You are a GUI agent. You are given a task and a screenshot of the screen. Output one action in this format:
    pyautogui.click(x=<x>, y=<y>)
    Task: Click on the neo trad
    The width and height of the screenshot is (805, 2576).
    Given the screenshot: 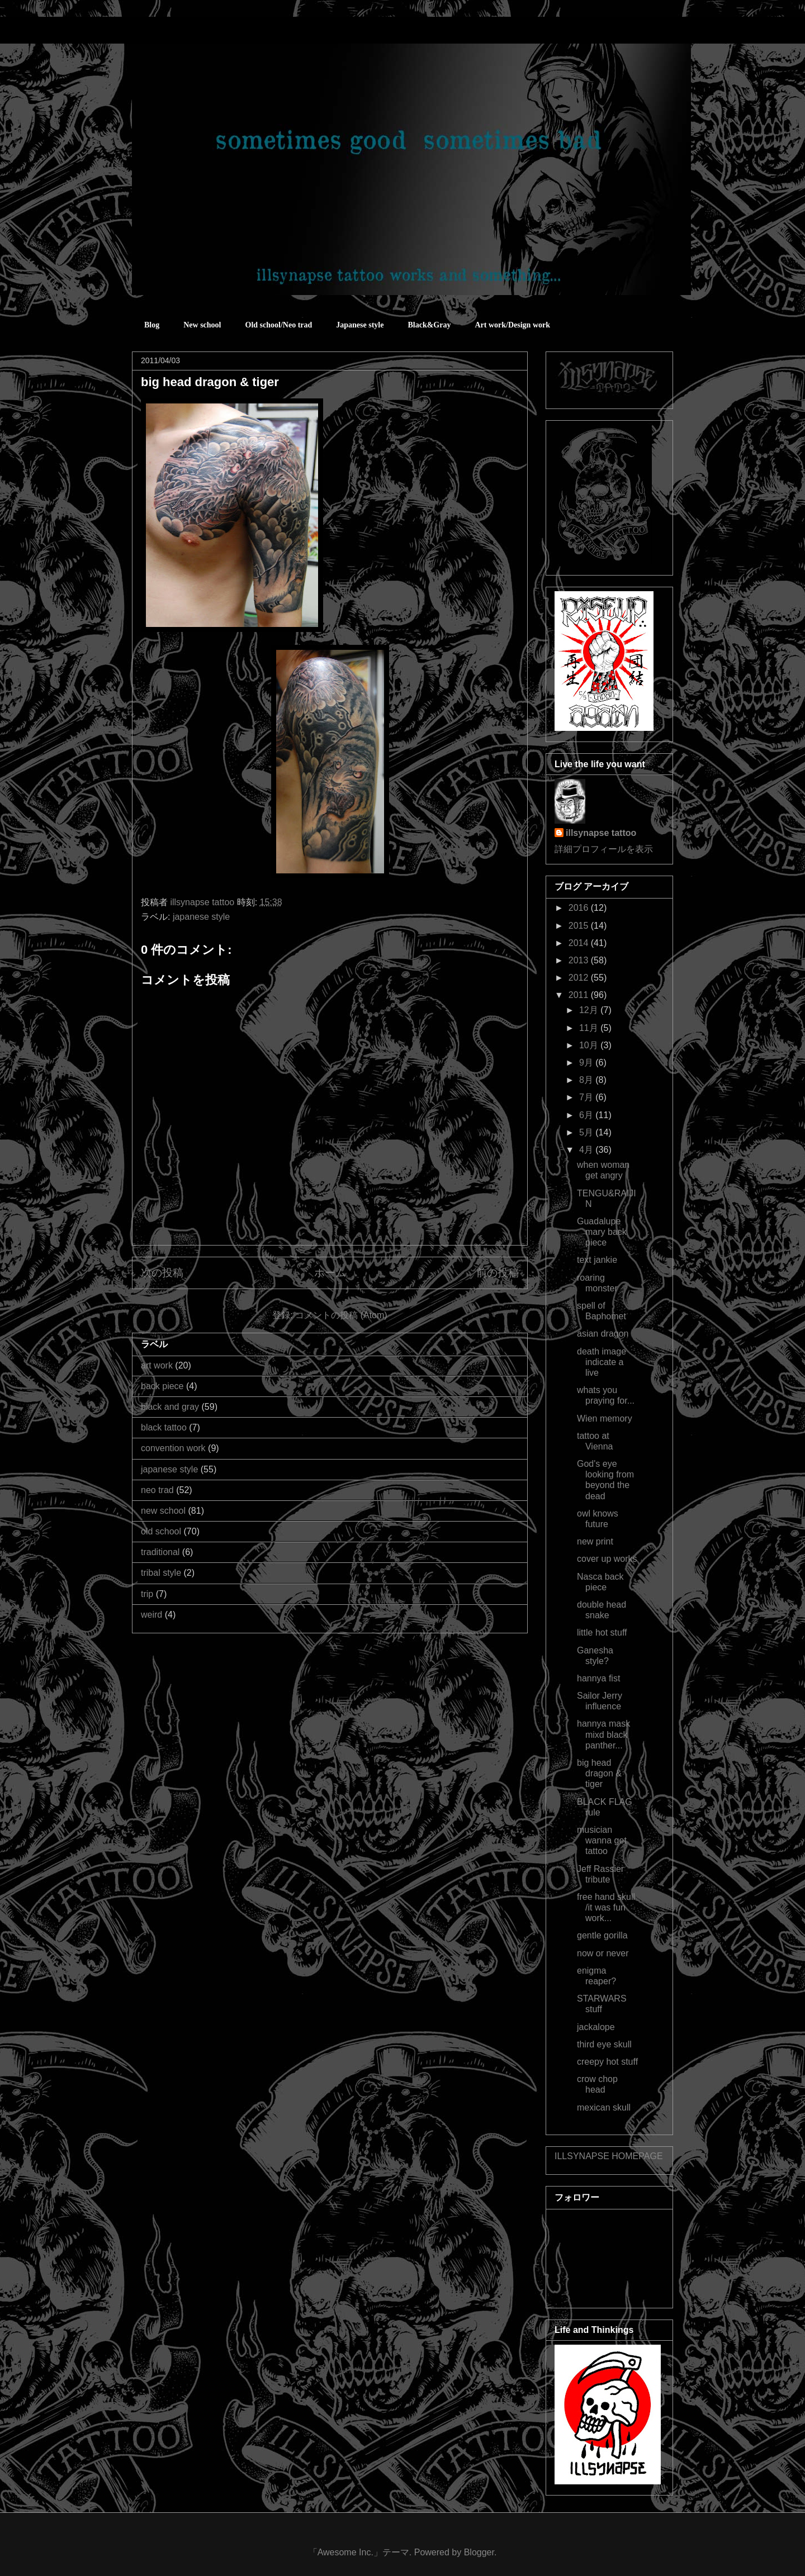 What is the action you would take?
    pyautogui.click(x=157, y=1490)
    